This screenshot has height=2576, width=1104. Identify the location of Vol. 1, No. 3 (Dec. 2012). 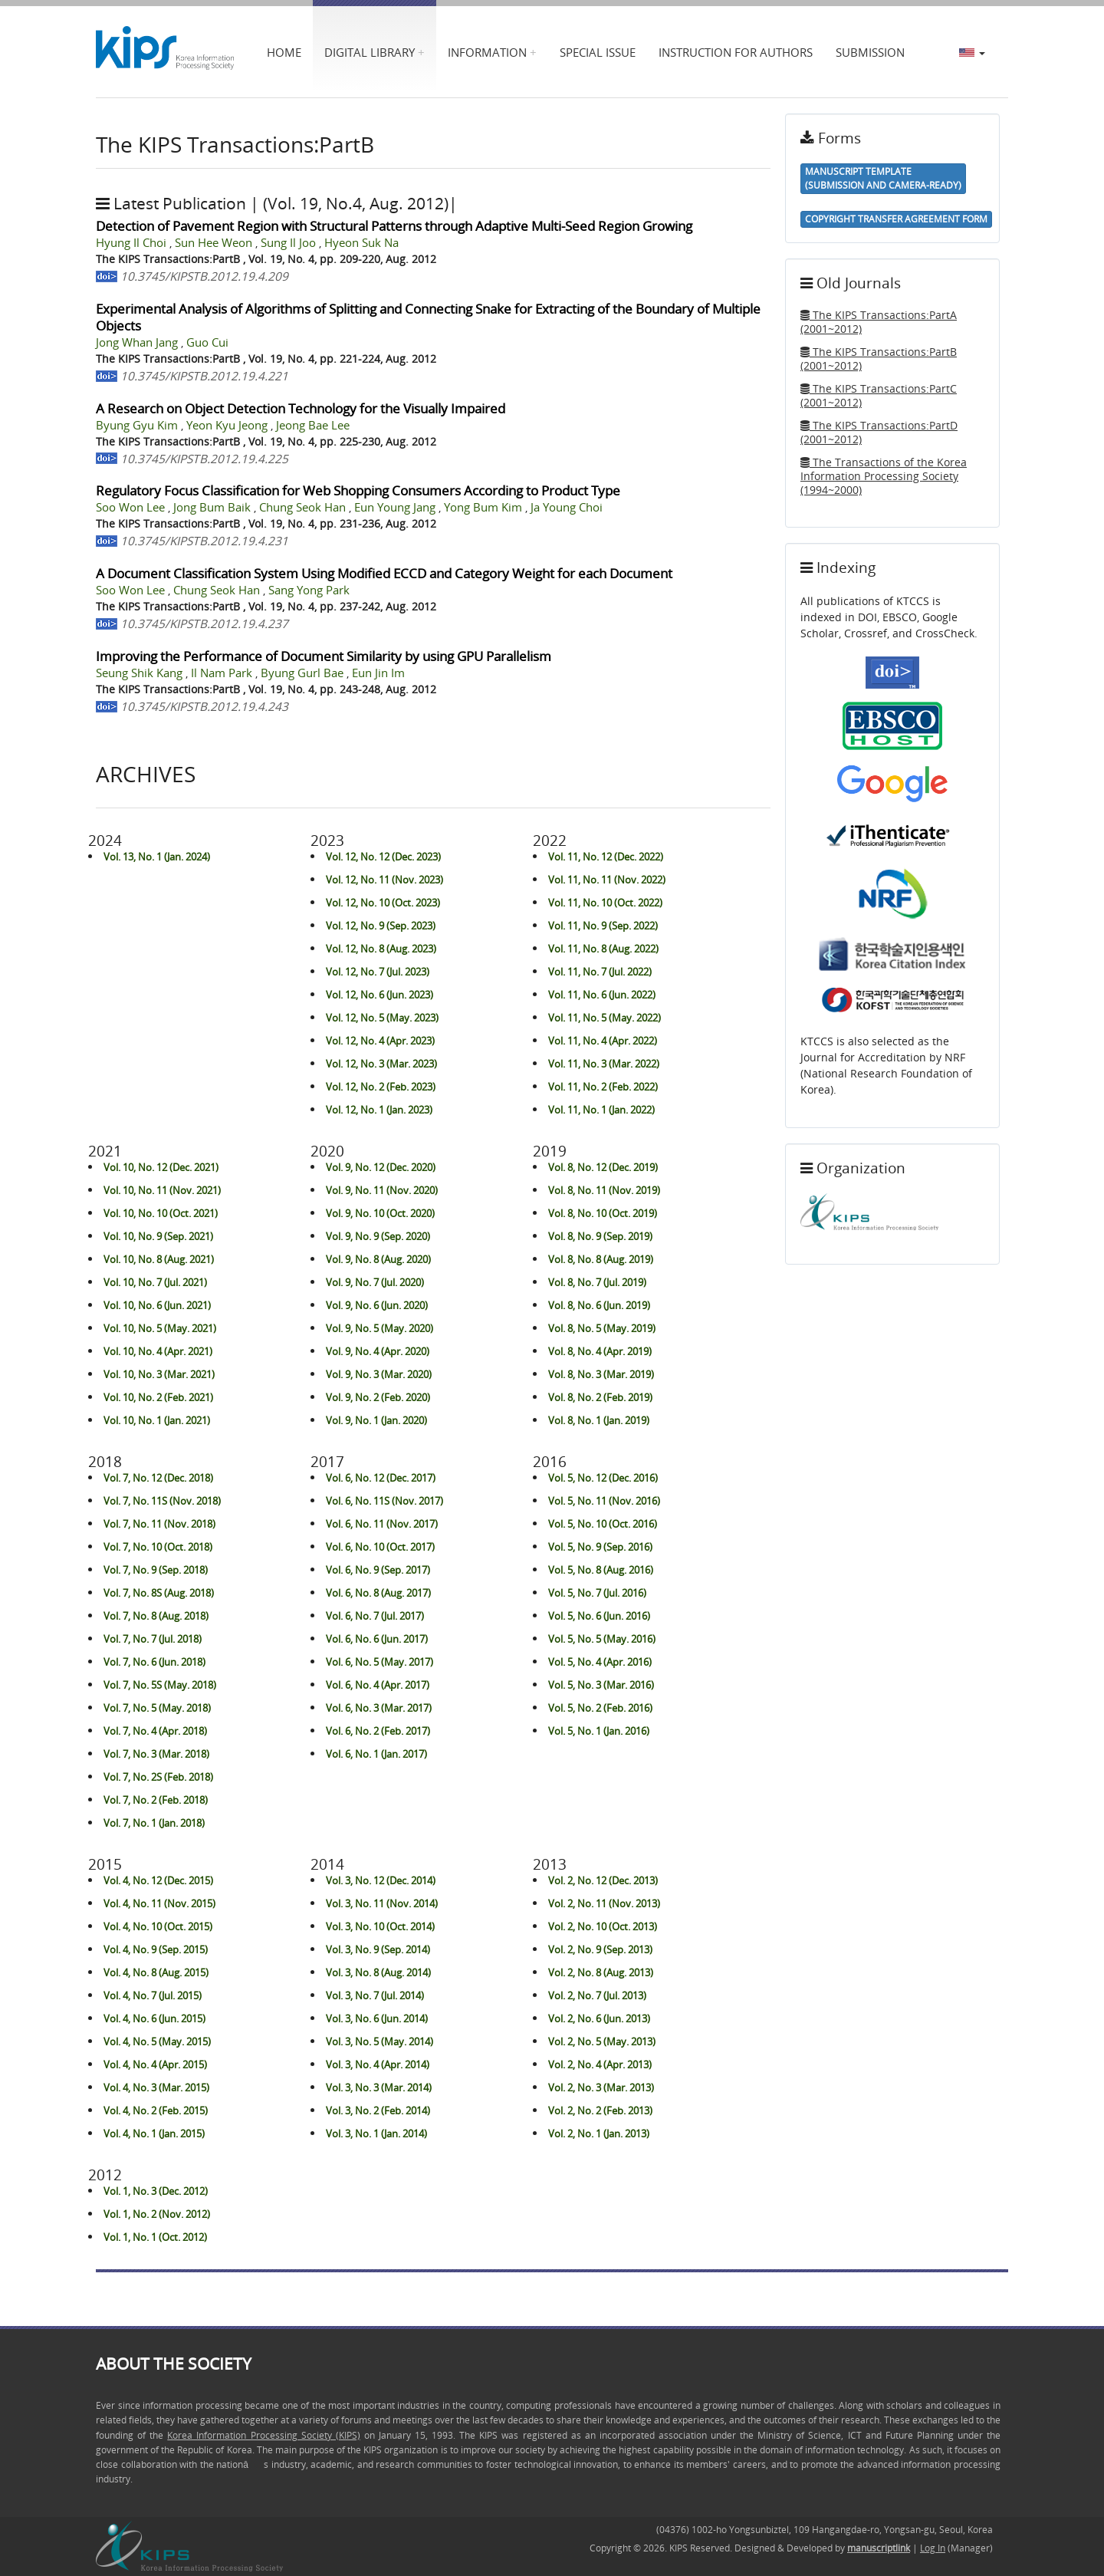
(156, 2191).